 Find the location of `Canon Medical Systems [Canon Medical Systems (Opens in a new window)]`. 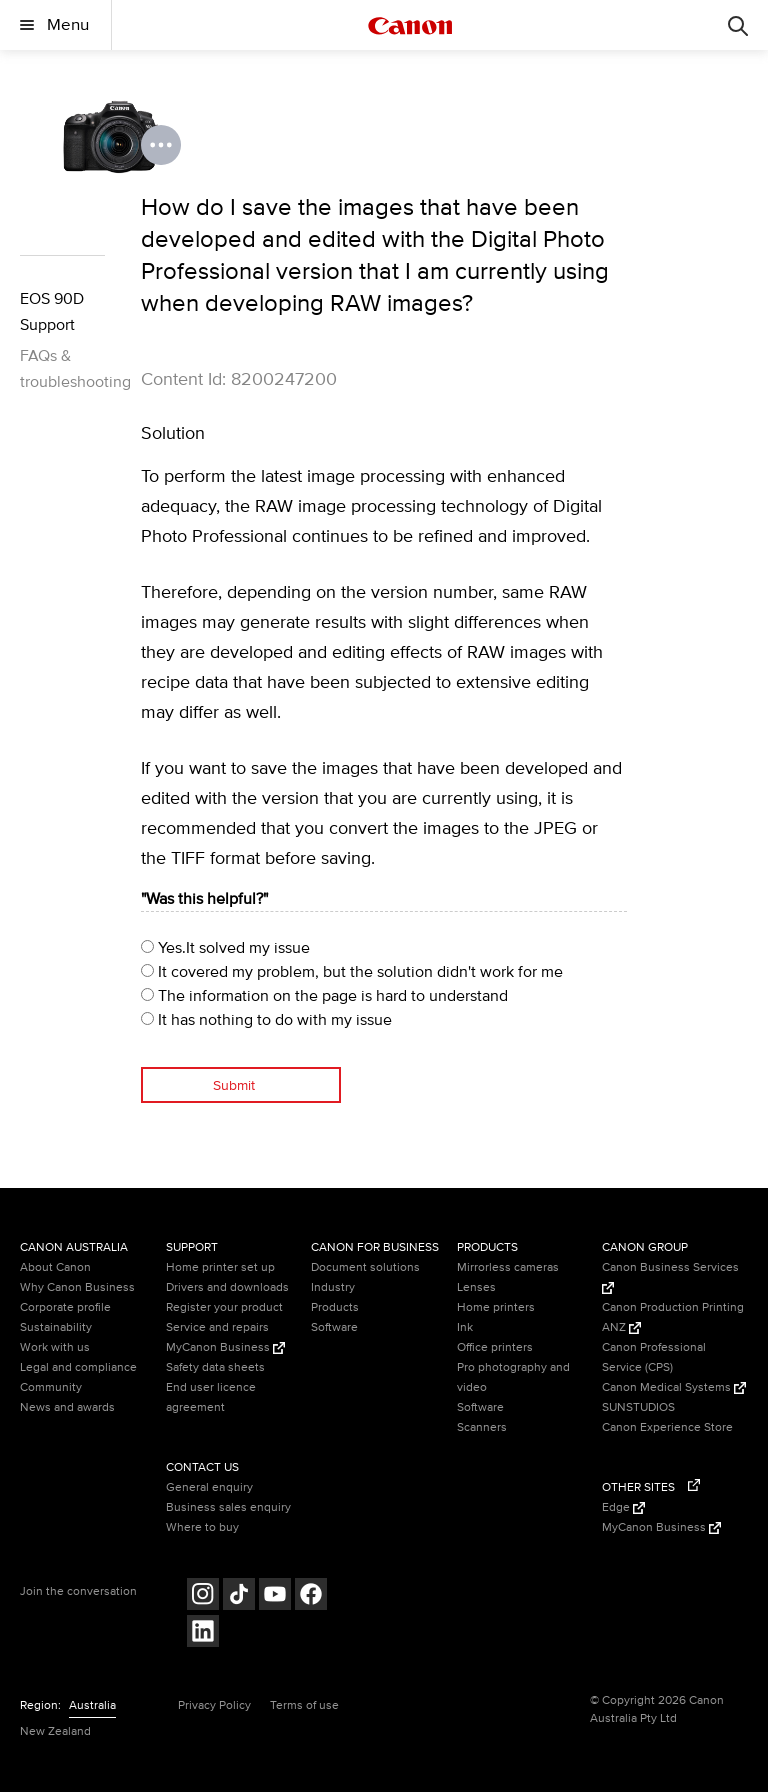

Canon Medical Systems [Canon Medical Systems (Opens in a new window)] is located at coordinates (674, 1387).